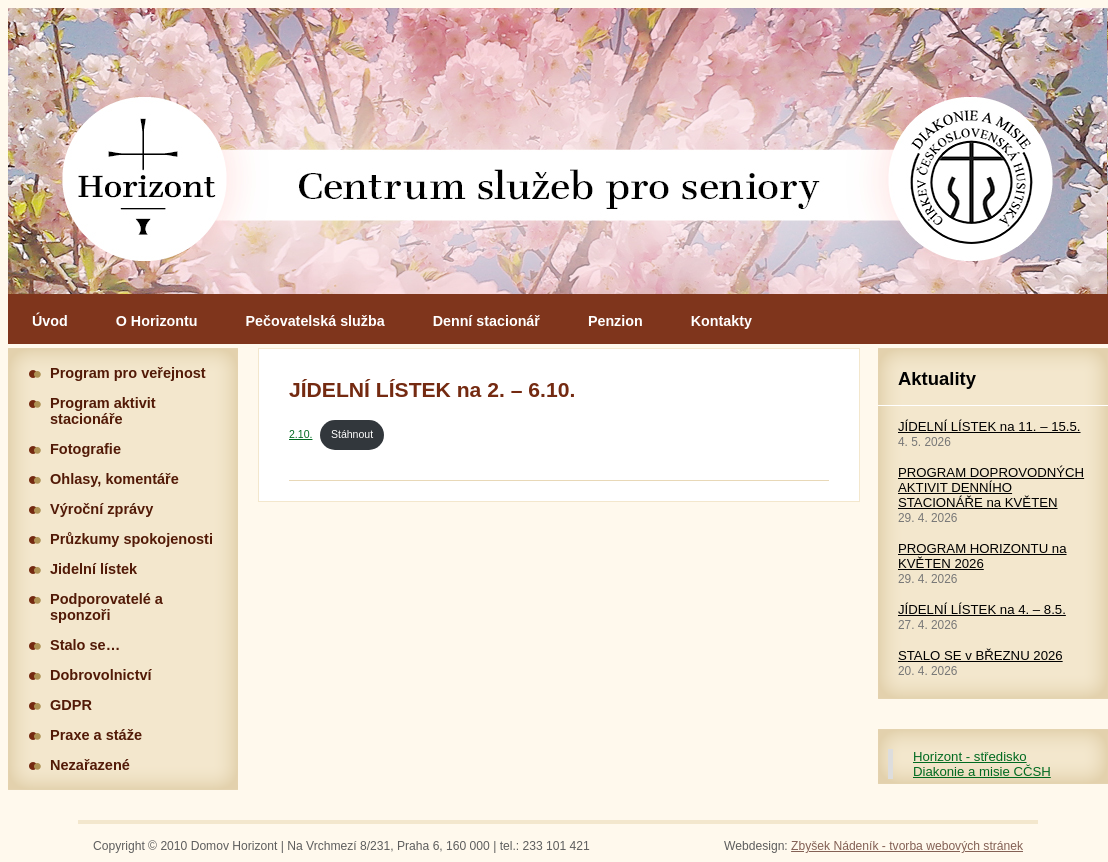  I want to click on GDPR, so click(71, 705).